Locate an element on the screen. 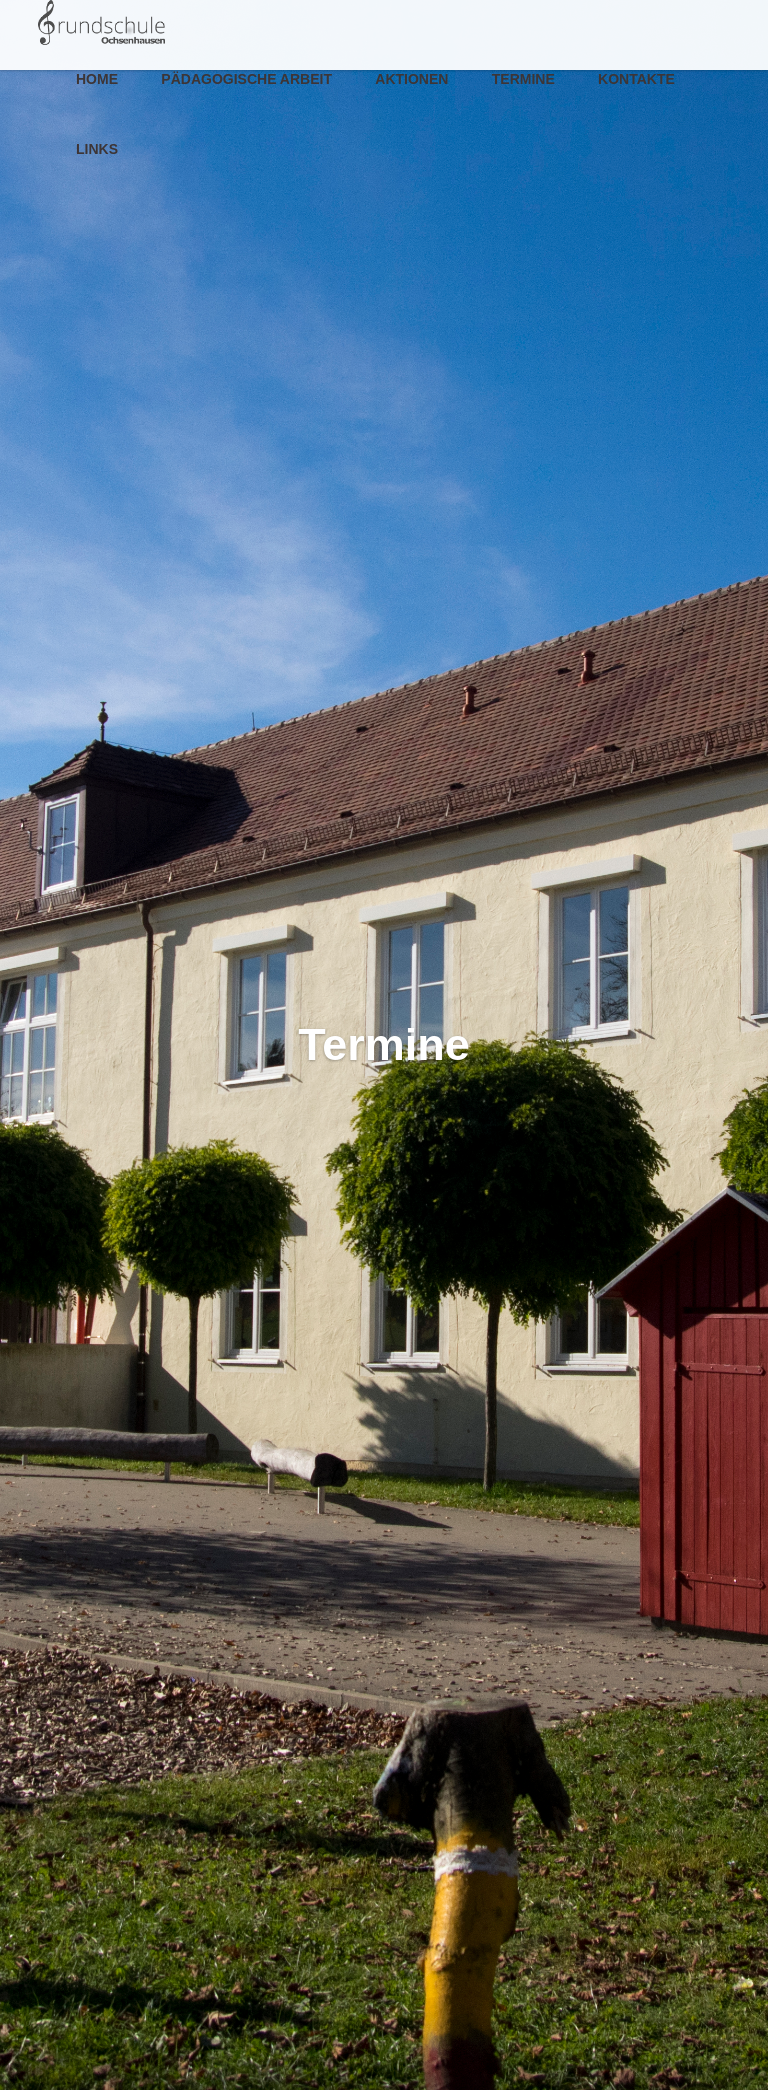 The height and width of the screenshot is (2090, 768). Pädagogische Arbeit is located at coordinates (246, 79).